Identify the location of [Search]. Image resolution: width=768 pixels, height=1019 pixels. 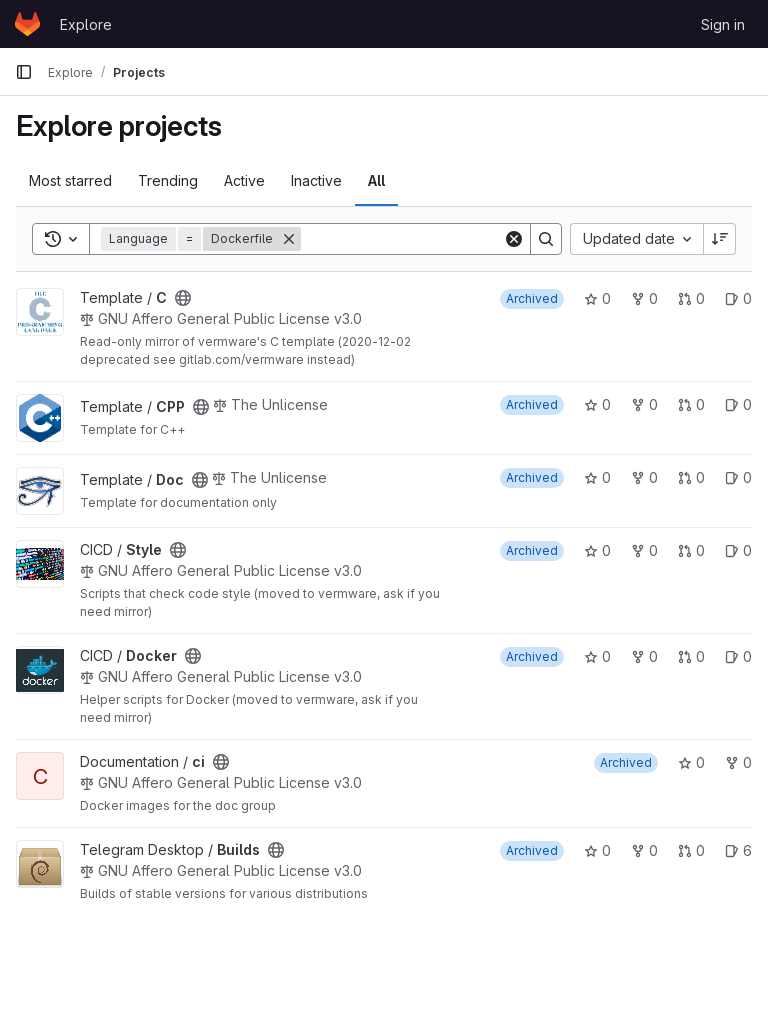
(425, 239).